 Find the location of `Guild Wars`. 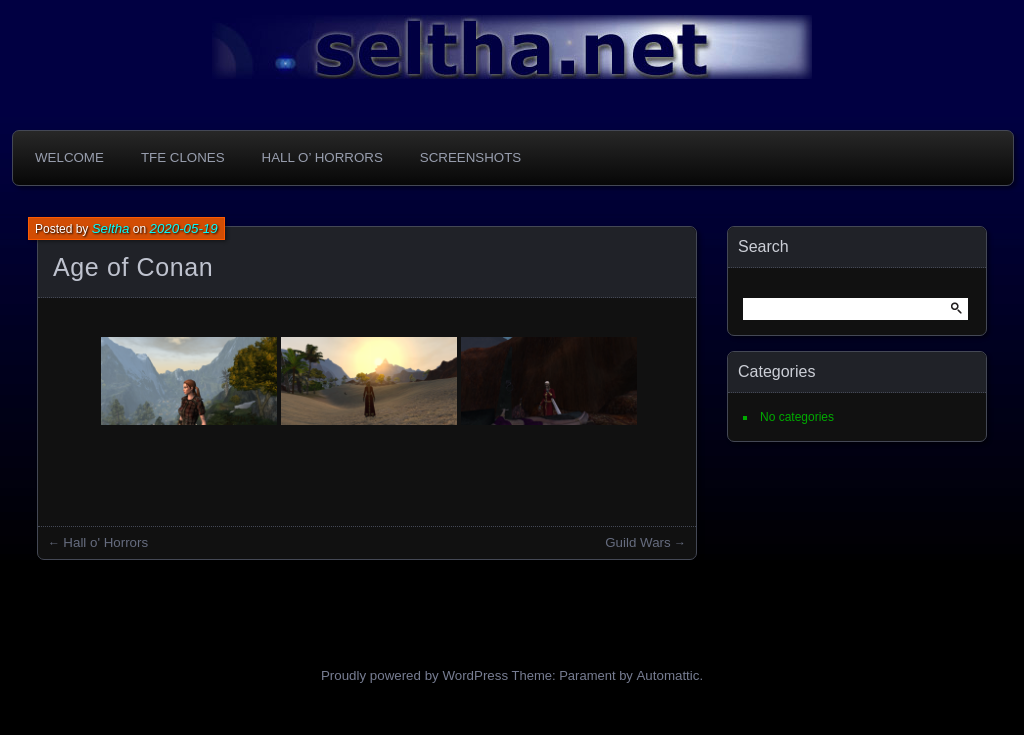

Guild Wars is located at coordinates (637, 542).